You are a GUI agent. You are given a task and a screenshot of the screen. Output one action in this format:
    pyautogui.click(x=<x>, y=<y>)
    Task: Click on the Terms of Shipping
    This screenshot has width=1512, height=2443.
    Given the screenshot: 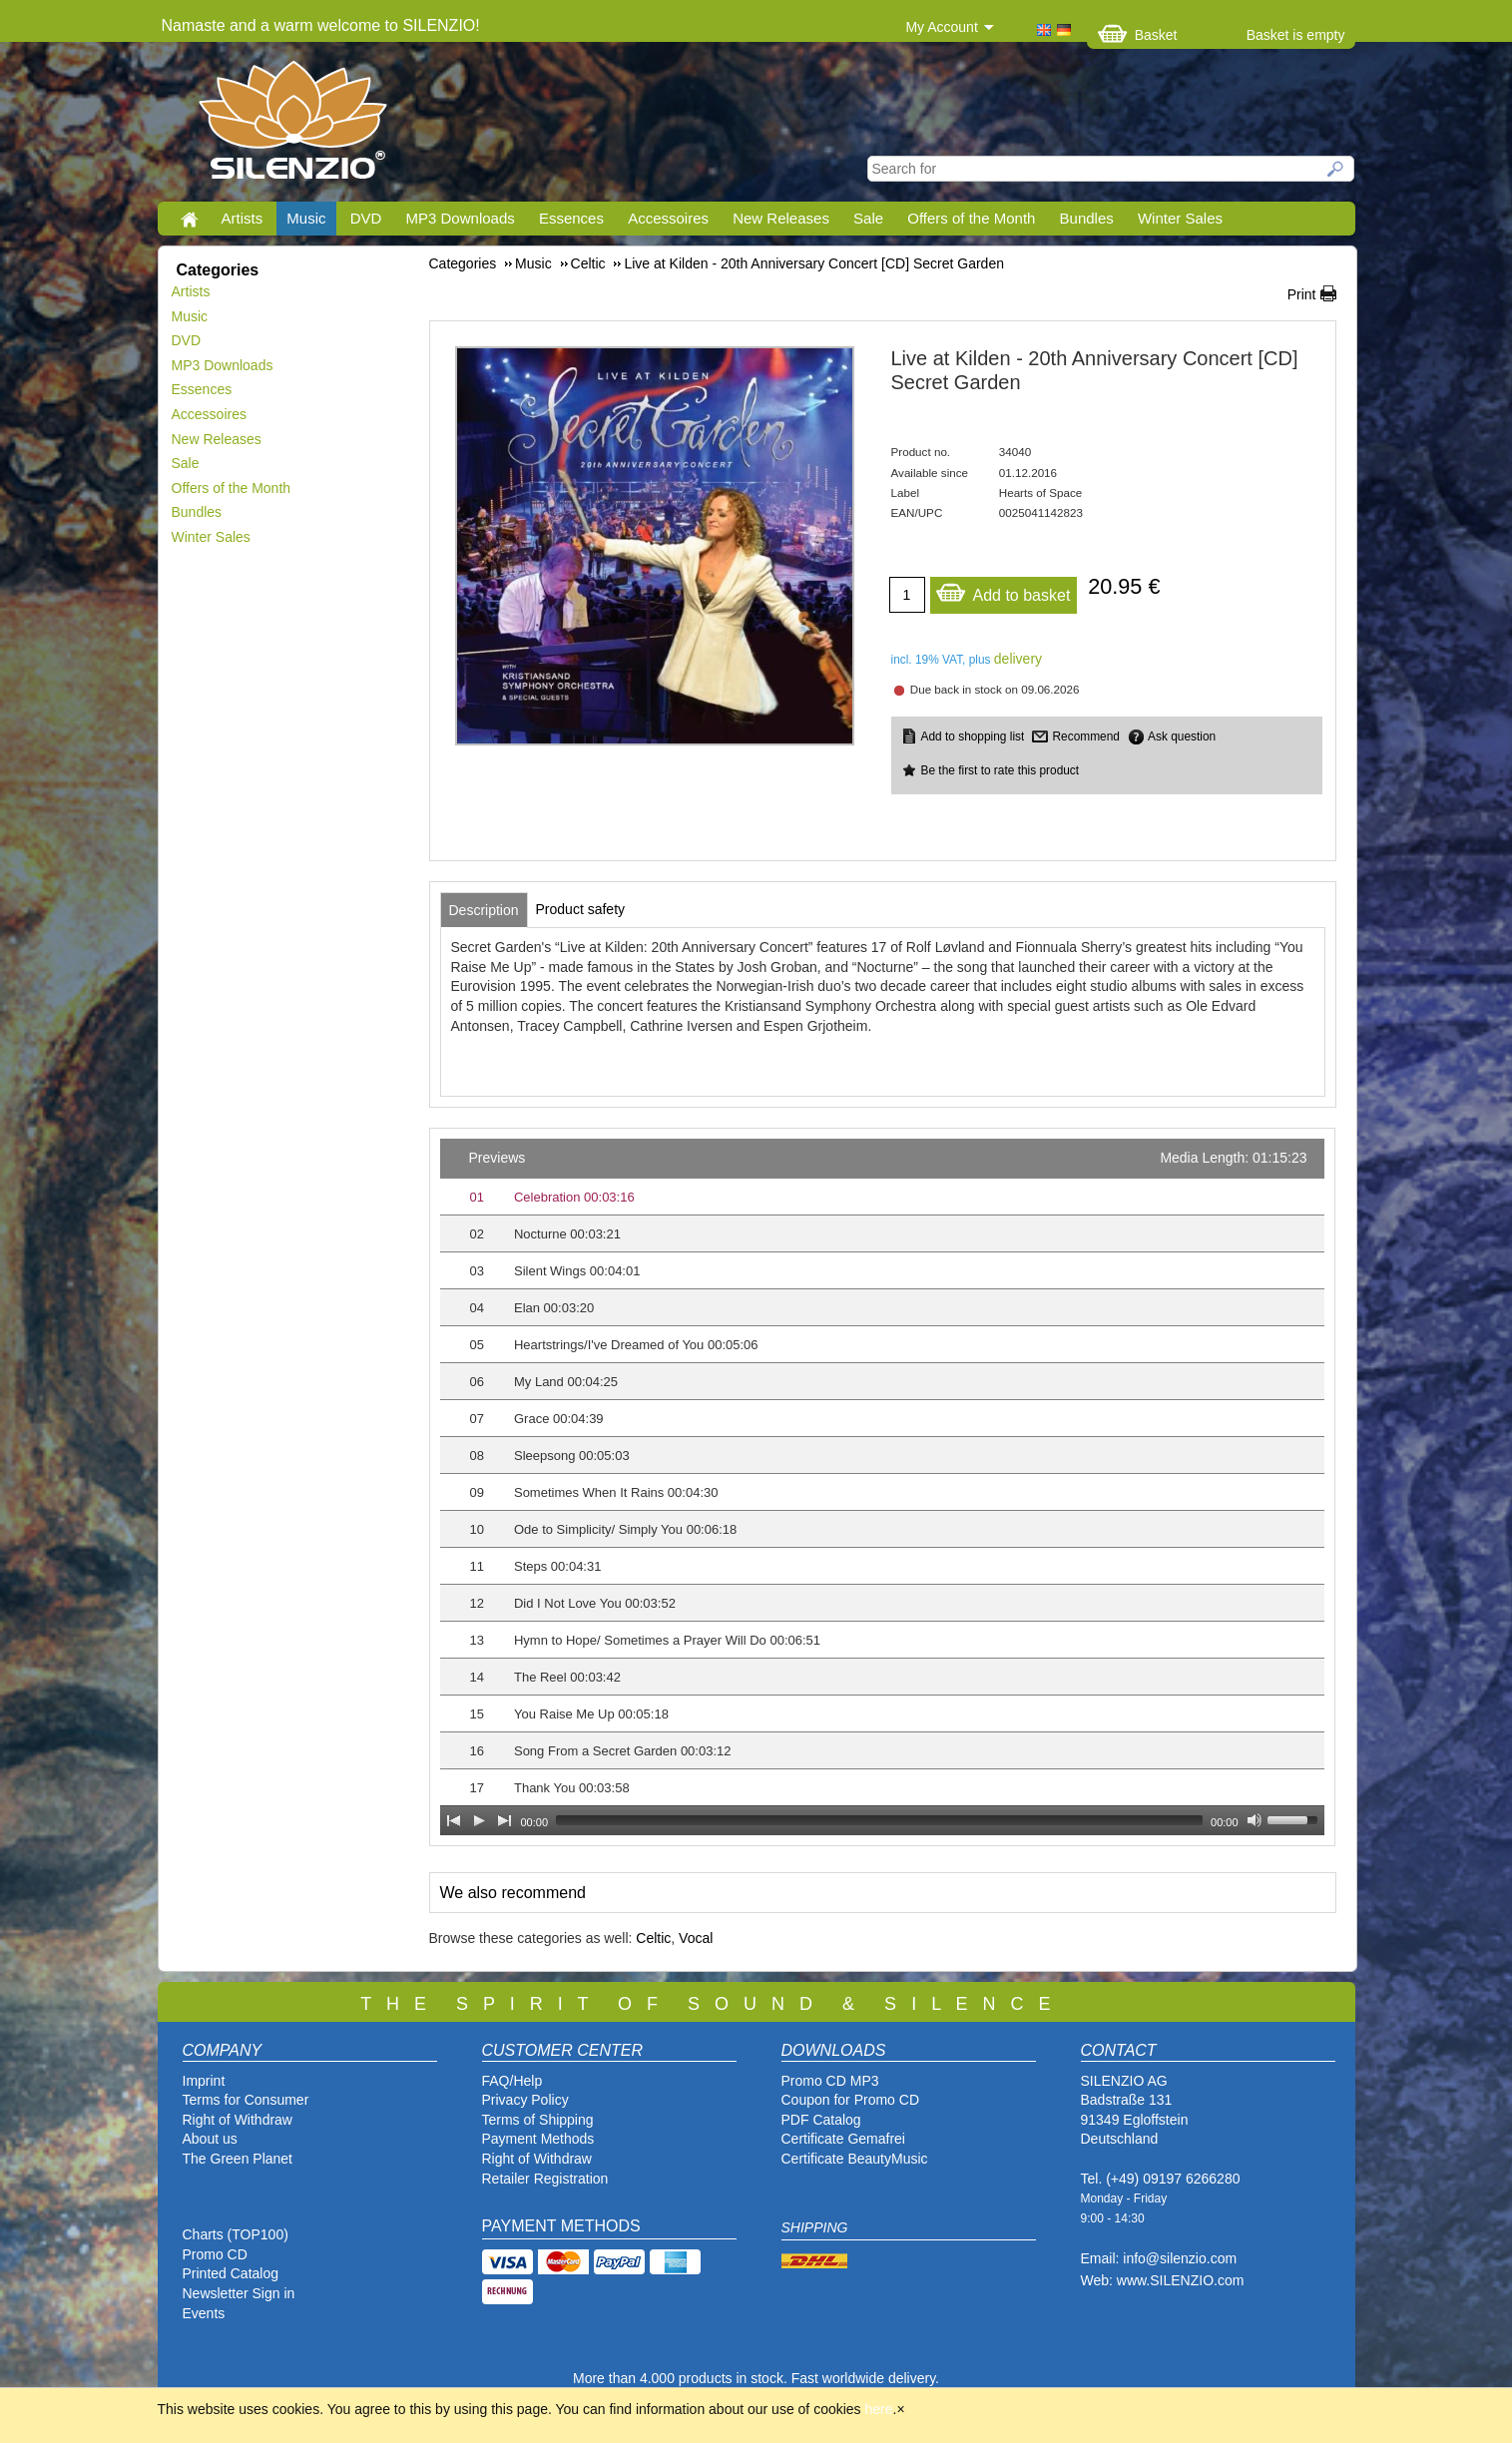 What is the action you would take?
    pyautogui.click(x=538, y=2120)
    